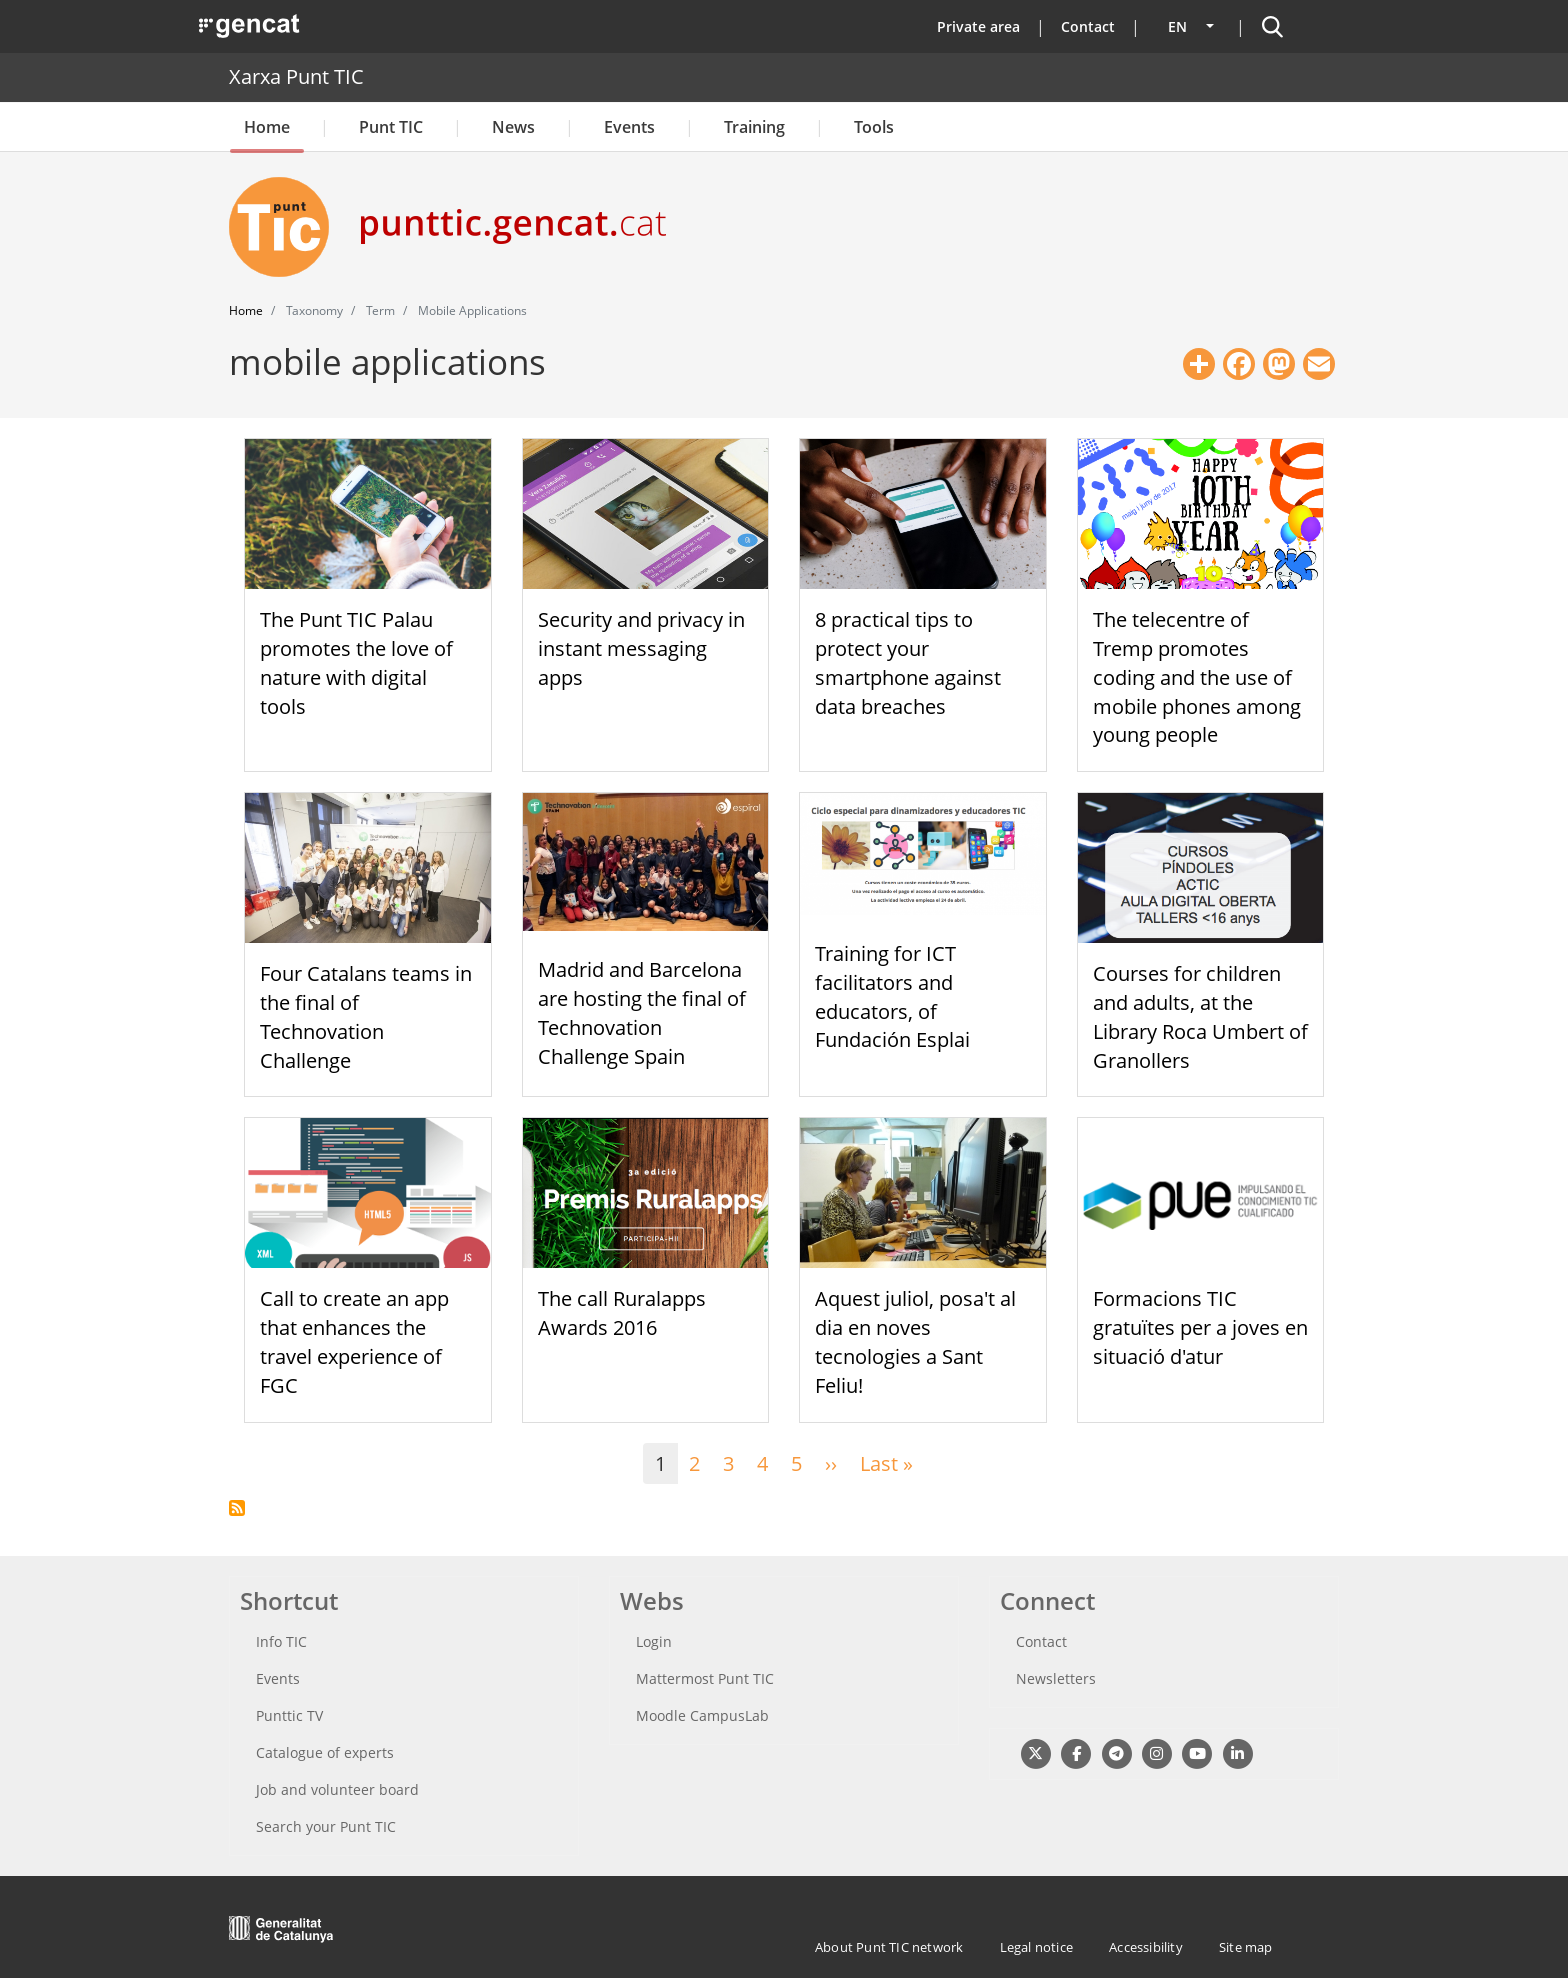 Image resolution: width=1568 pixels, height=1979 pixels. Describe the element at coordinates (908, 662) in the screenshot. I see `8 practical tips to protect your smartphone against data breaches` at that location.